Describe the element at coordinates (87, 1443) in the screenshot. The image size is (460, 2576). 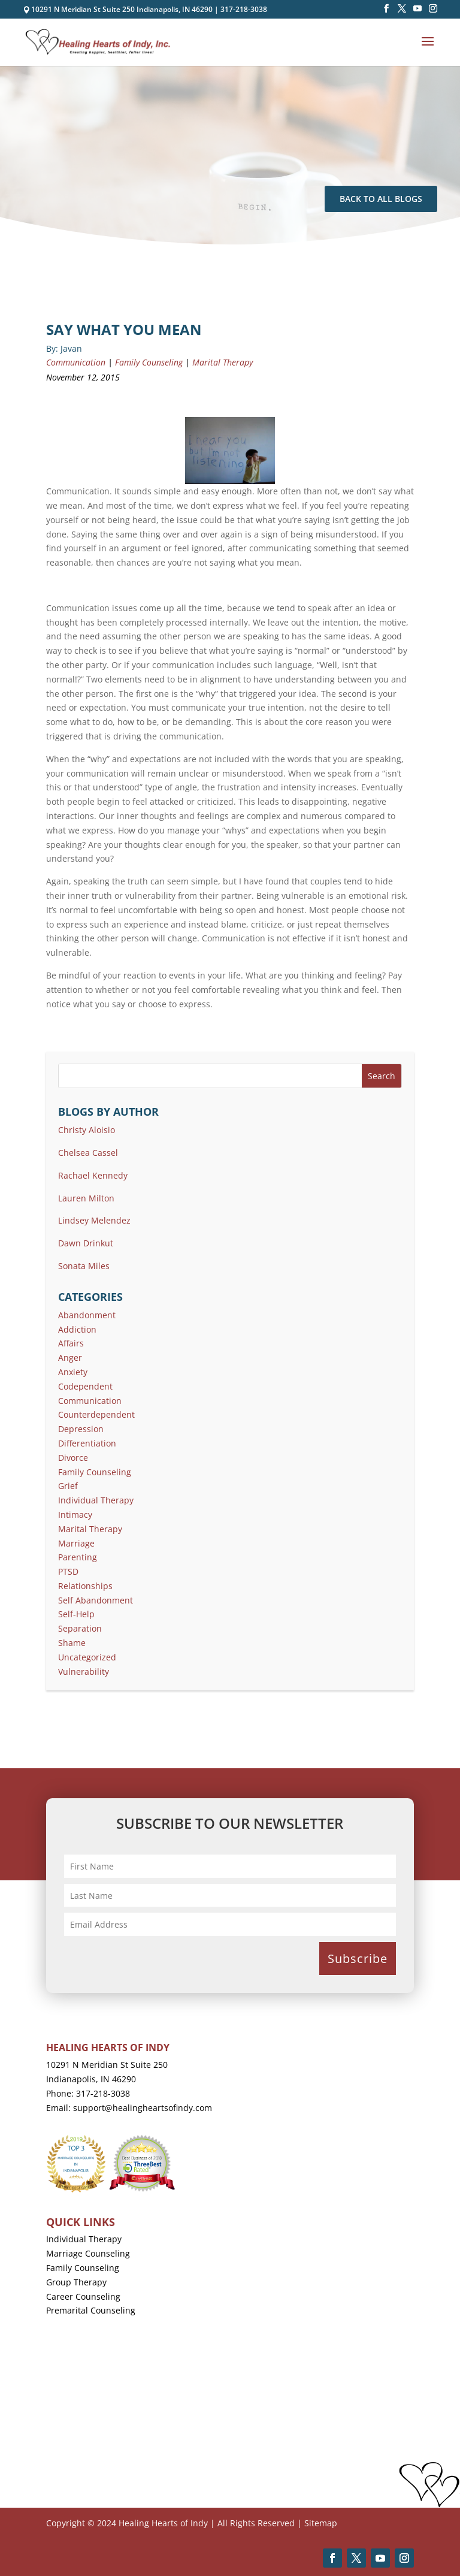
I see `Differentiation` at that location.